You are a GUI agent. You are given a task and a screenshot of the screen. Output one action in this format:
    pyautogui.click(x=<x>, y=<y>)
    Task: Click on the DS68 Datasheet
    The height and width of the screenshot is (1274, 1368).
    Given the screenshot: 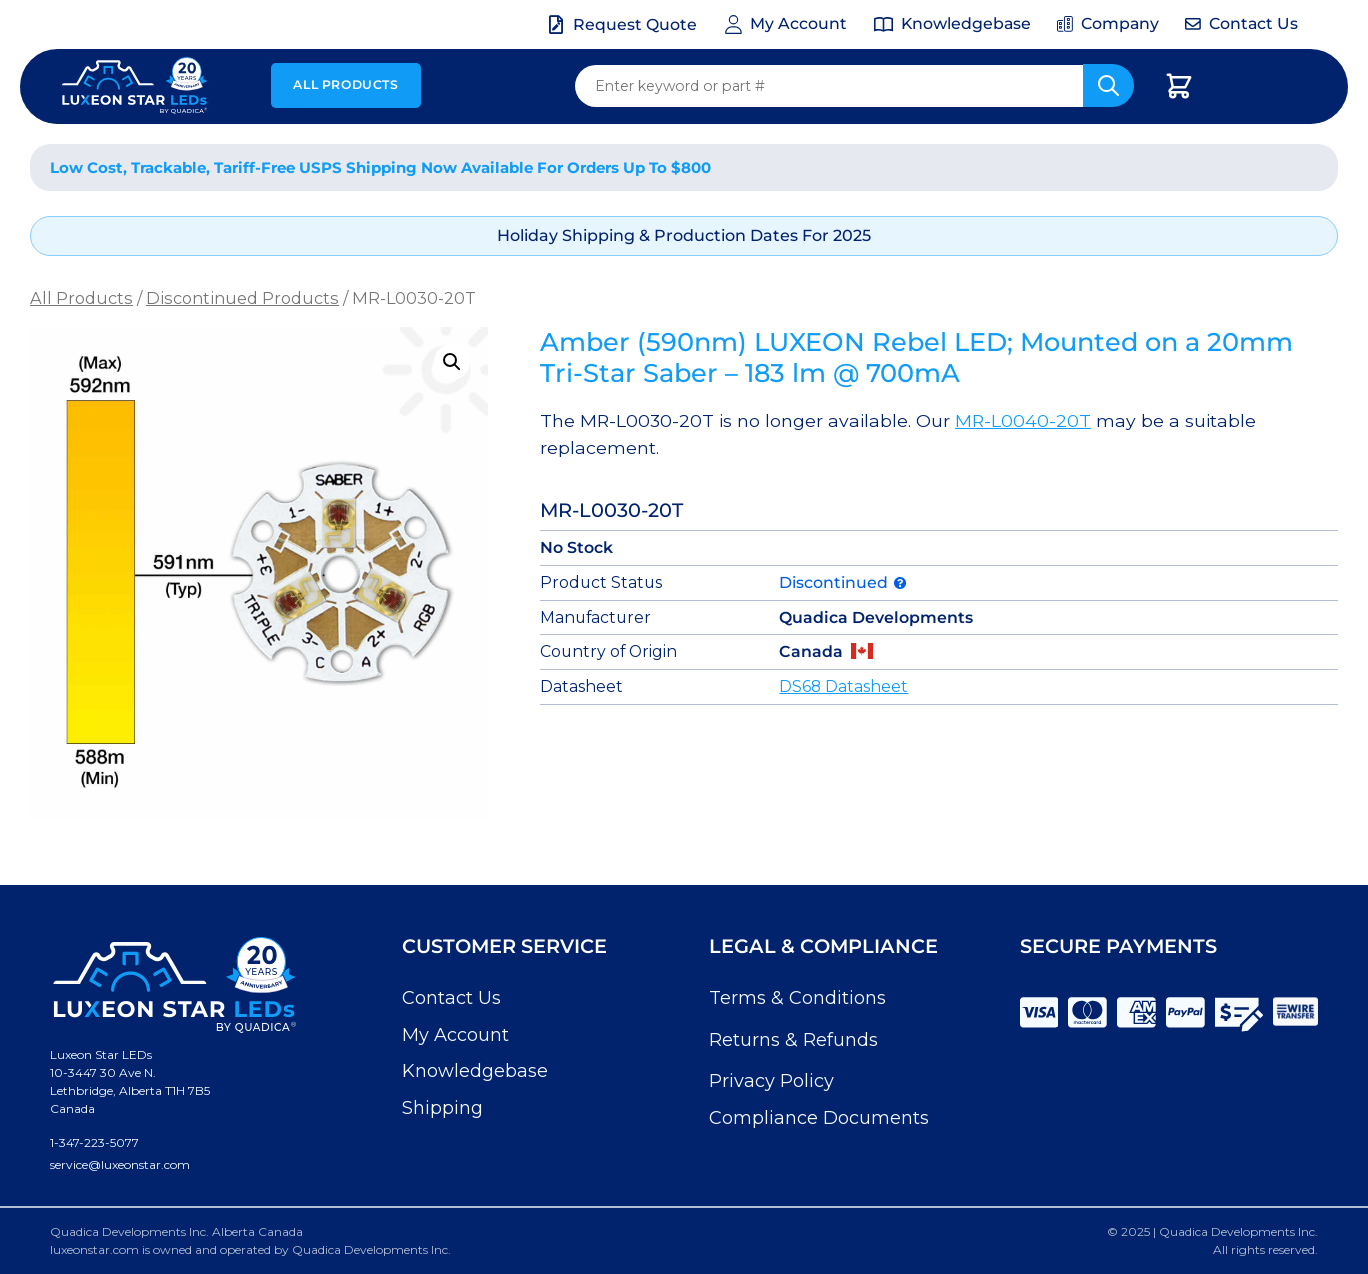 What is the action you would take?
    pyautogui.click(x=843, y=686)
    